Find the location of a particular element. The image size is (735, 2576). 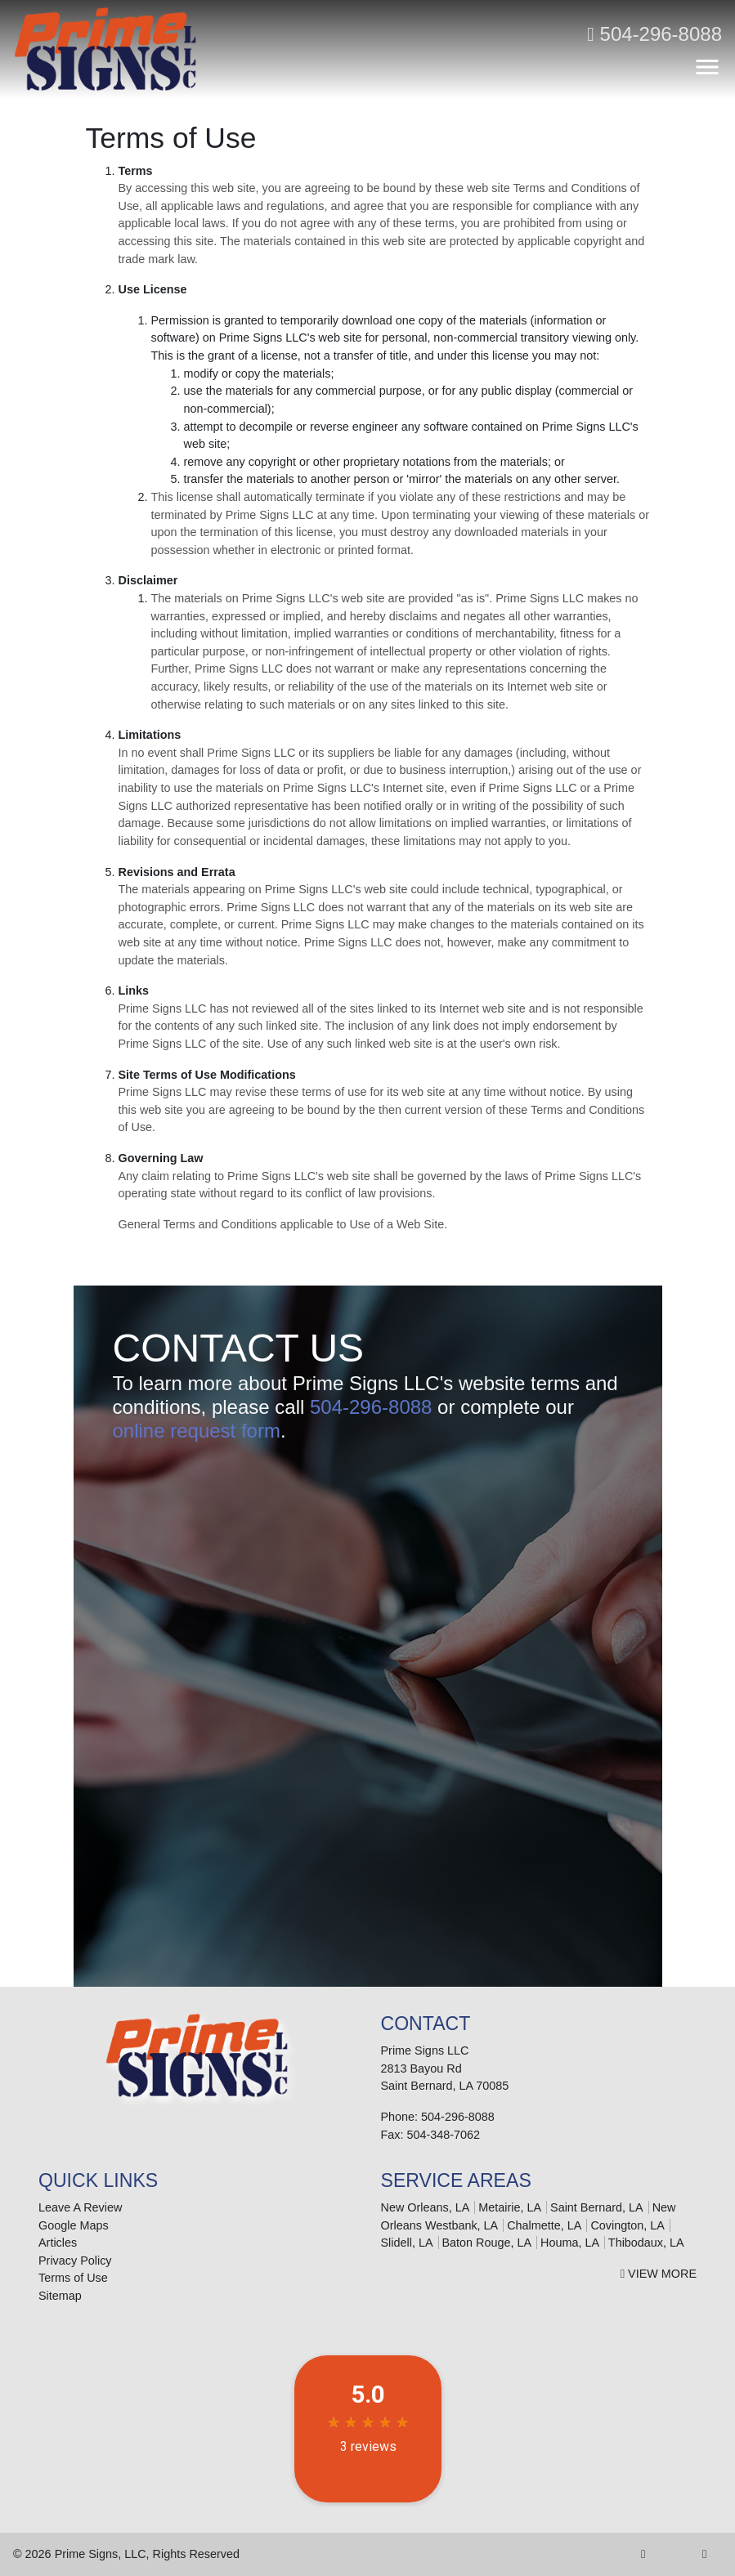

New Orleans, LA is located at coordinates (425, 2207).